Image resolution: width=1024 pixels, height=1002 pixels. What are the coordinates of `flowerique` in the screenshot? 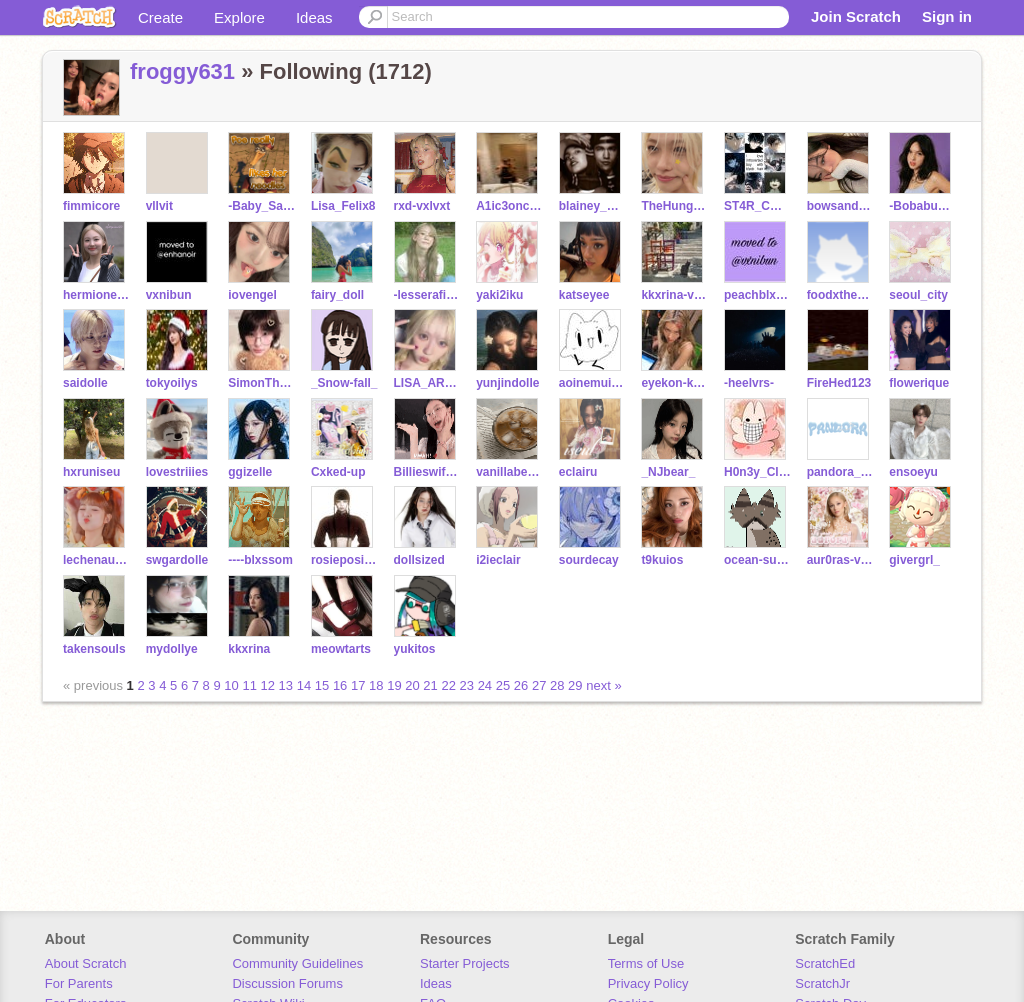 It's located at (919, 383).